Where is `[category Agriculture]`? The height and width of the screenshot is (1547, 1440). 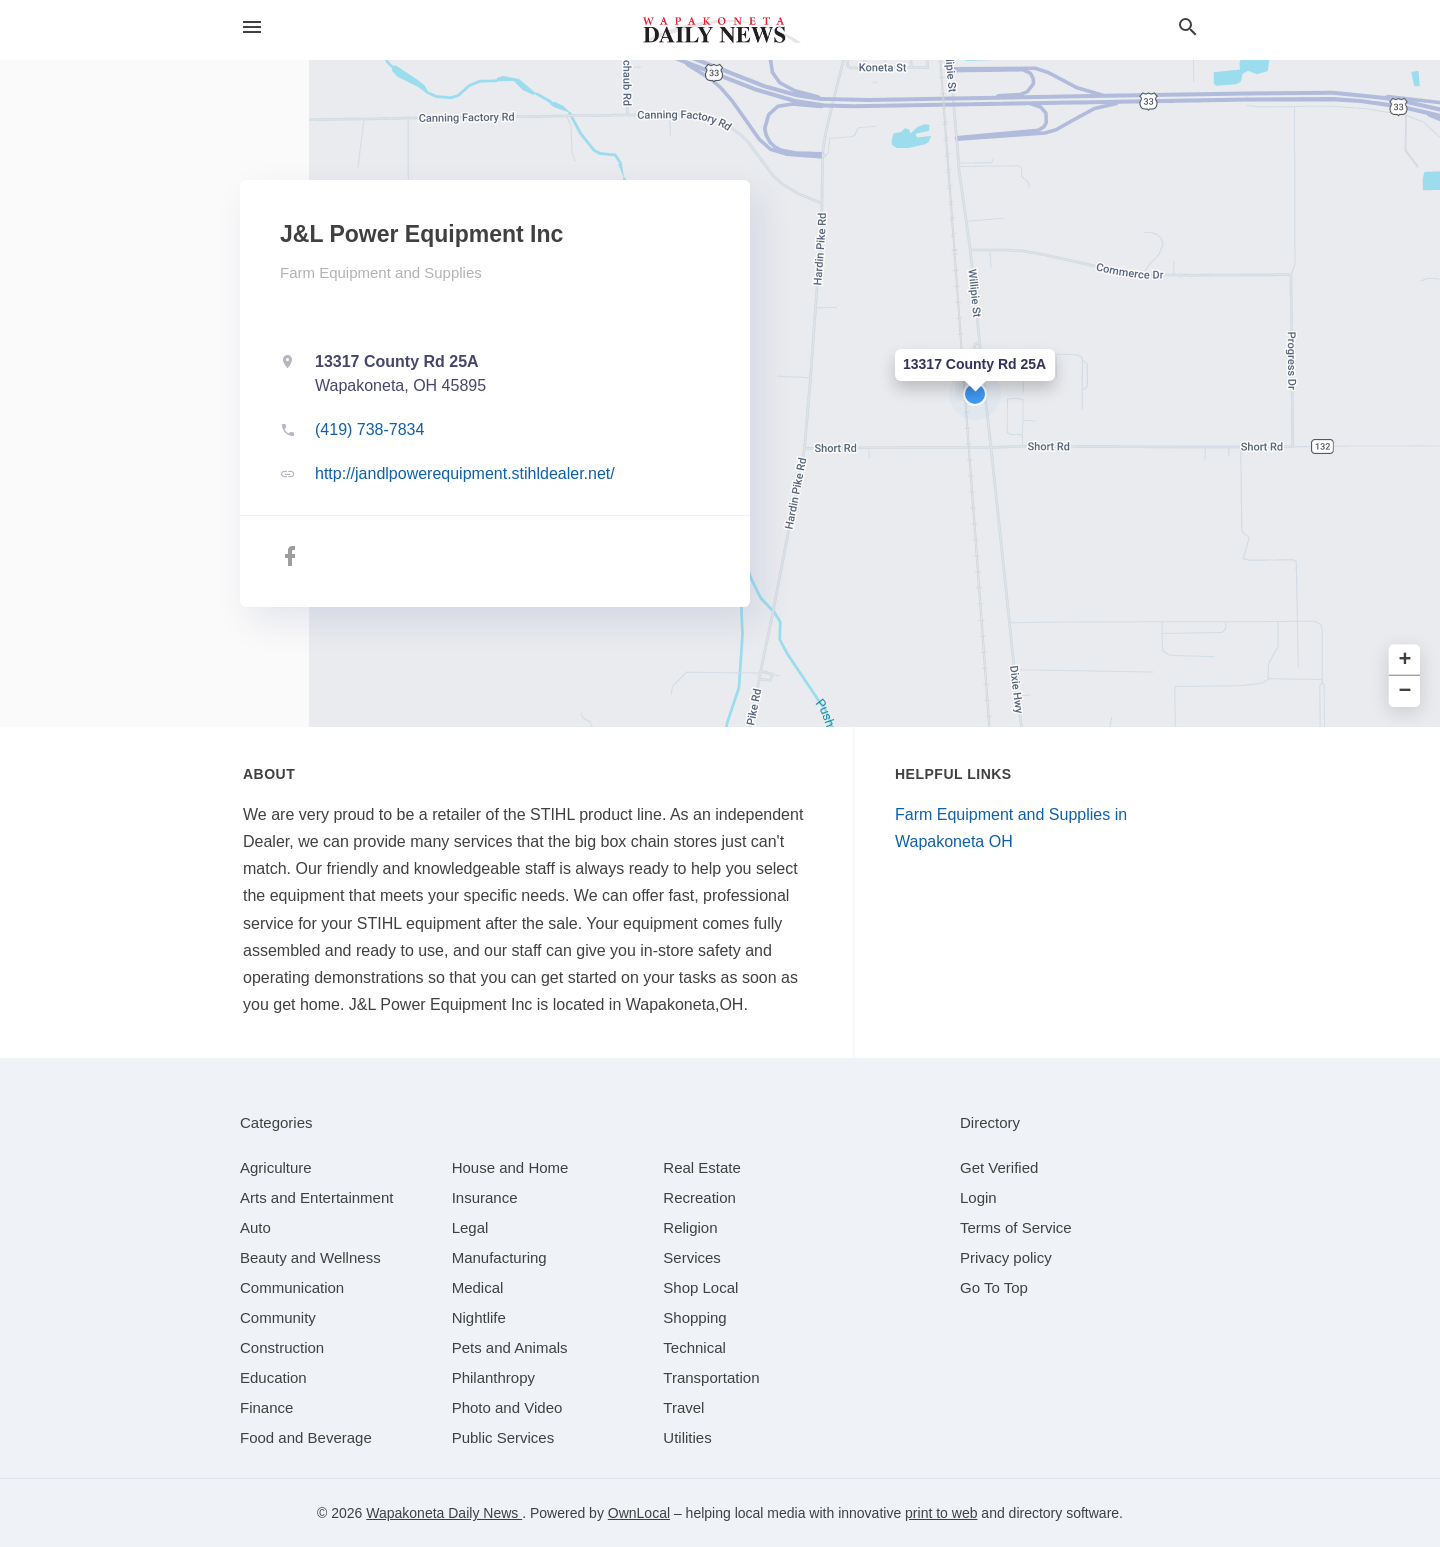
[category Agriculture] is located at coordinates (276, 1167).